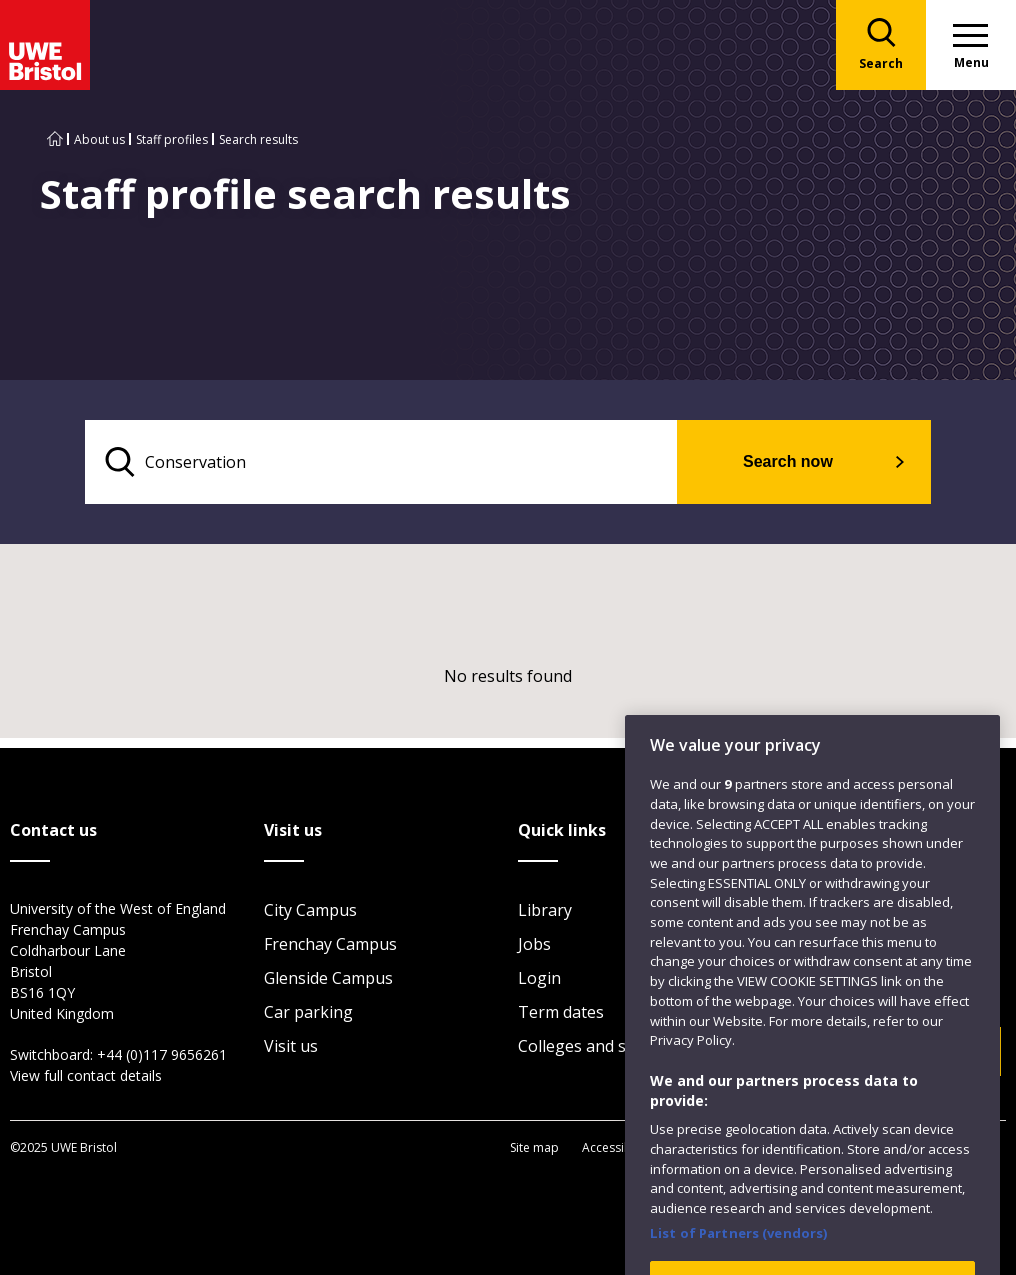 The image size is (1016, 1275). Describe the element at coordinates (561, 1012) in the screenshot. I see `Term dates` at that location.